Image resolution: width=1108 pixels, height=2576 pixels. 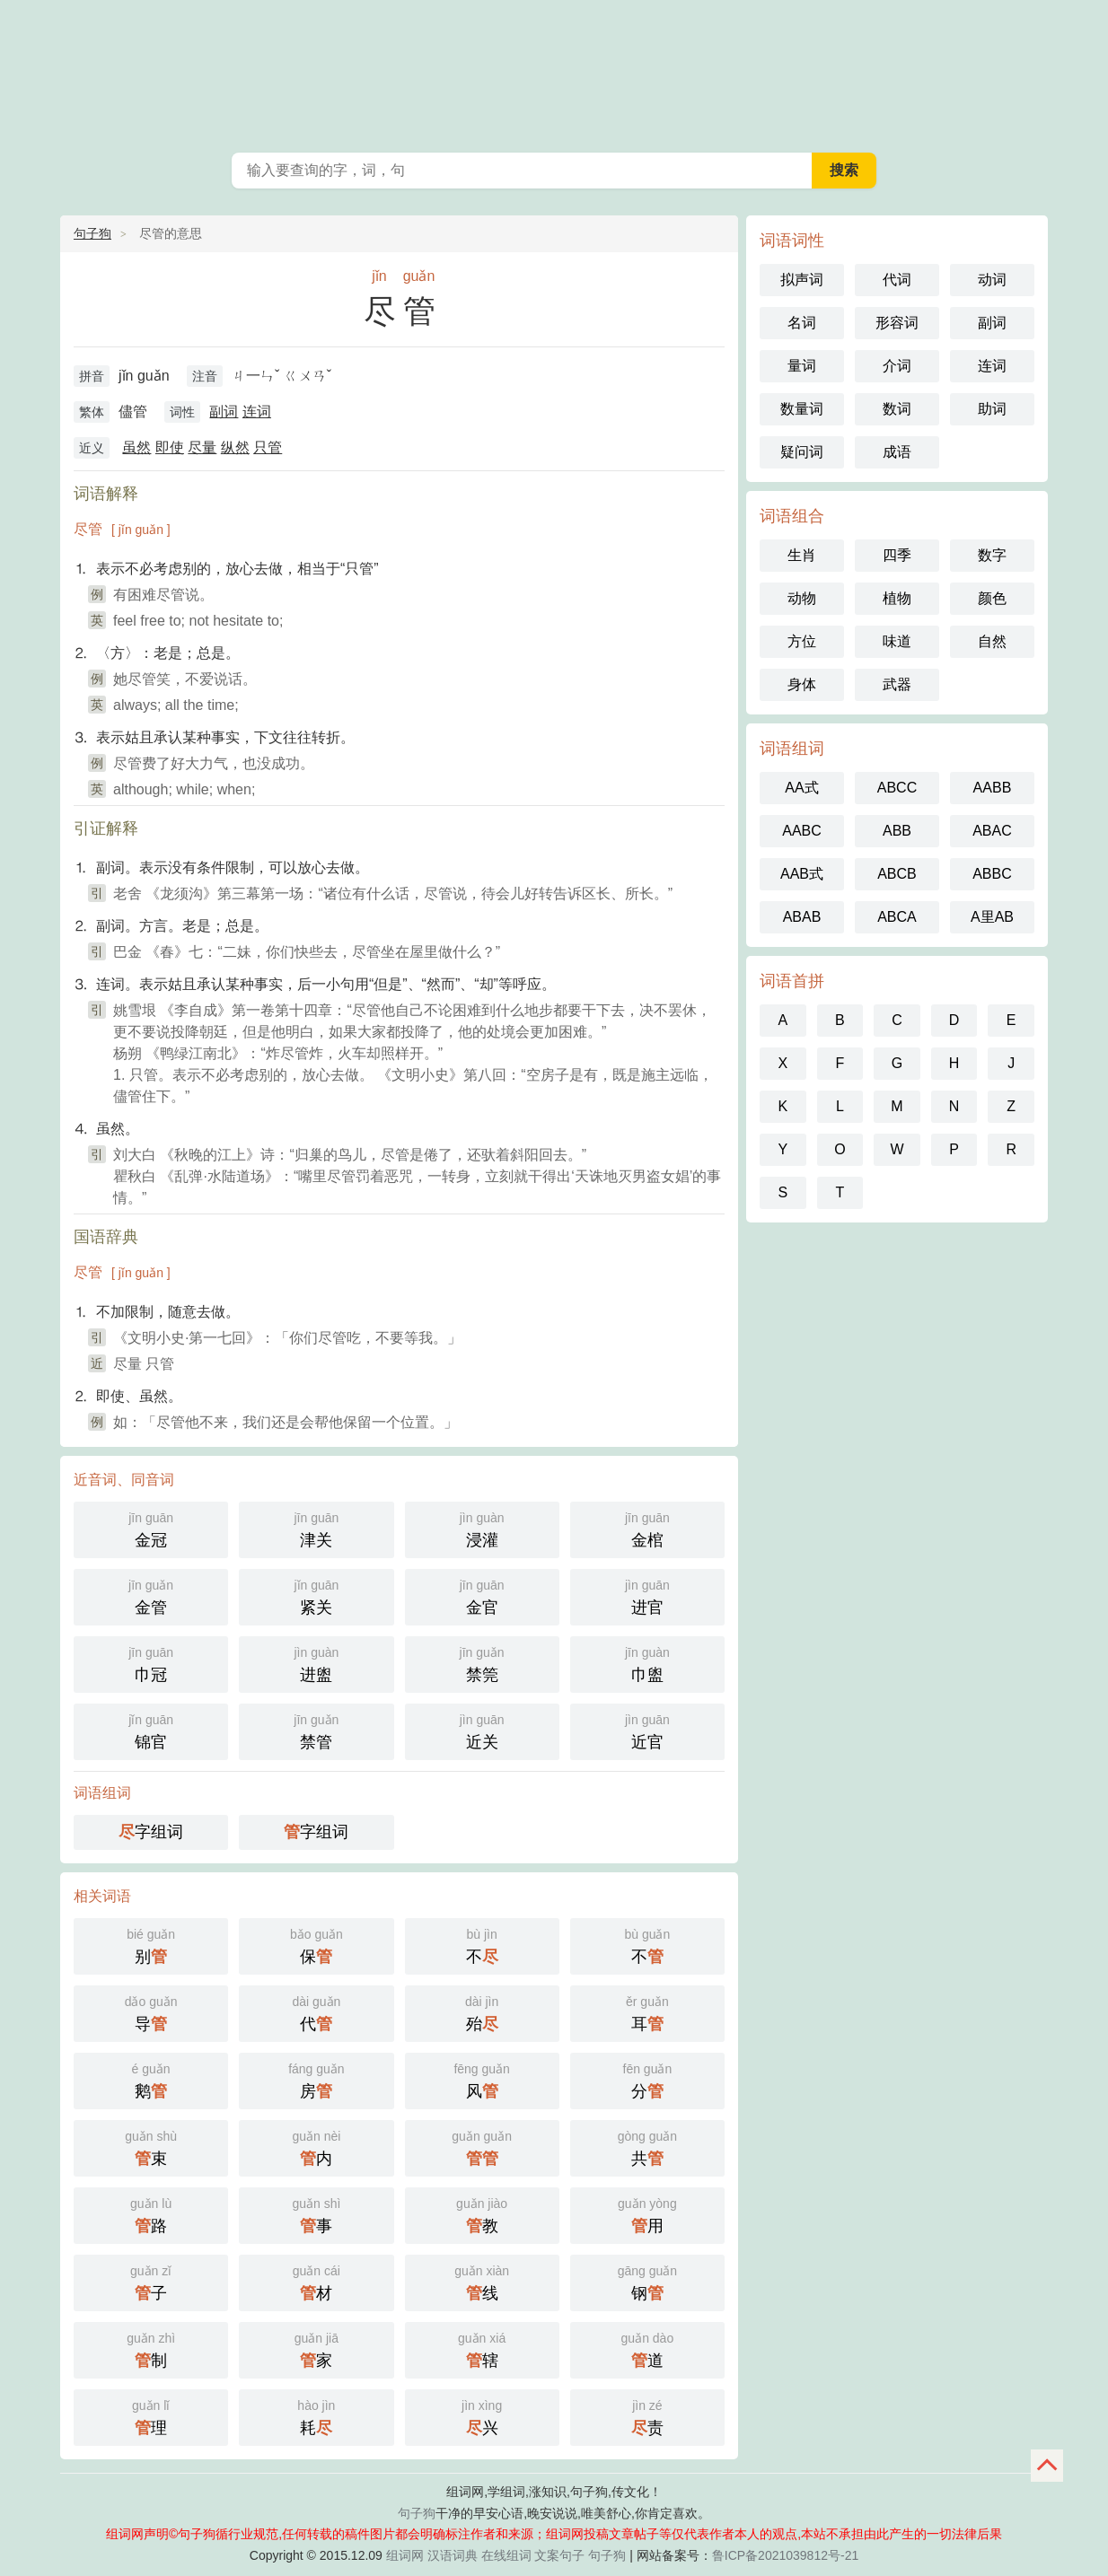 I want to click on 近关, so click(x=482, y=1730).